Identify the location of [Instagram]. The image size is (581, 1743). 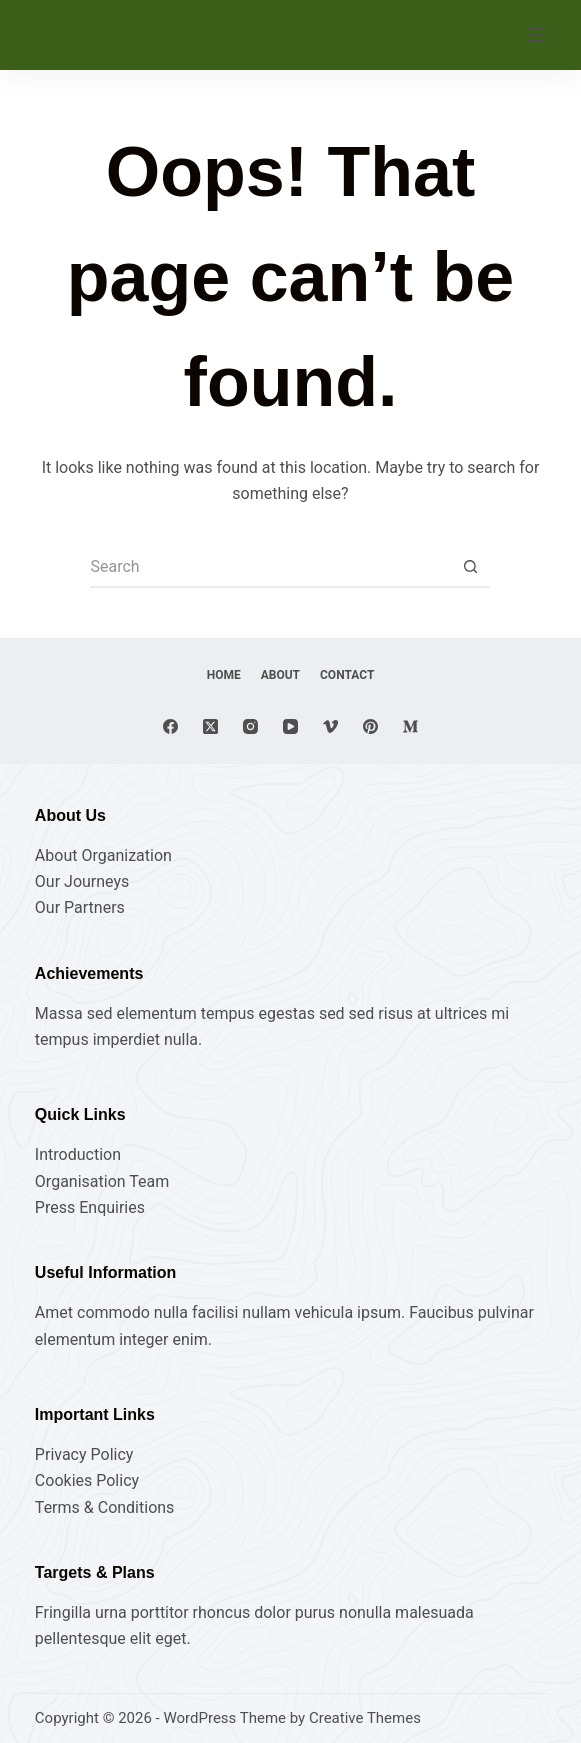
(250, 726).